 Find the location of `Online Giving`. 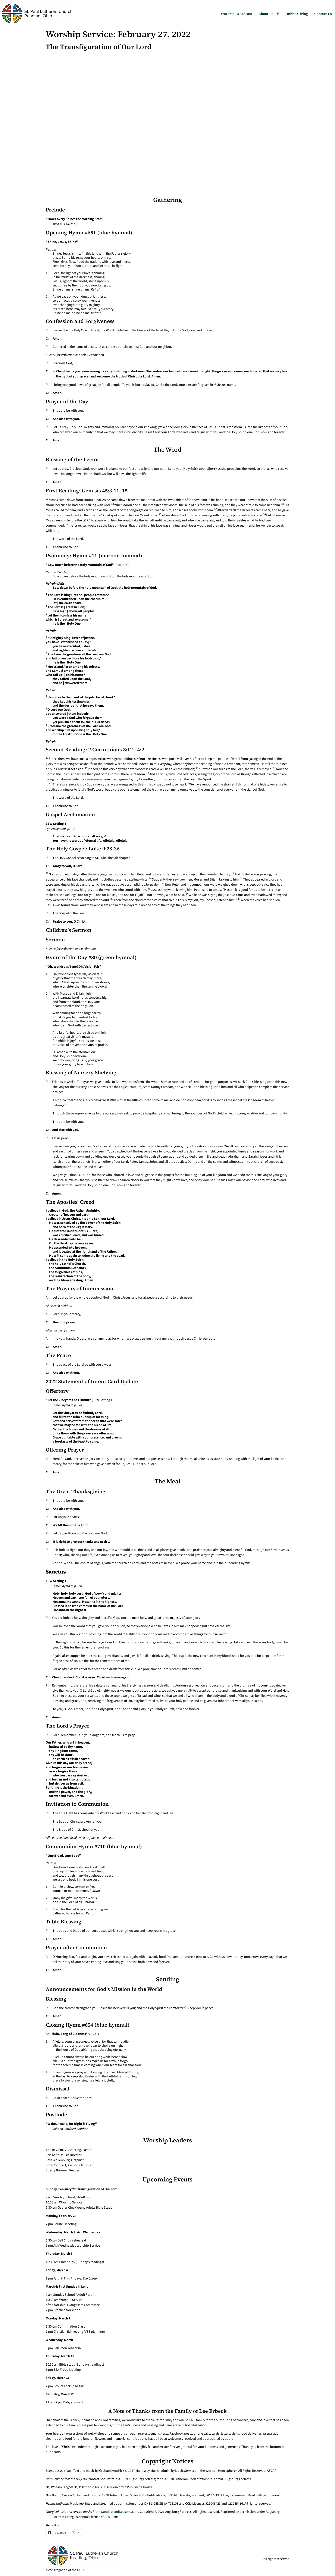

Online Giving is located at coordinates (296, 13).